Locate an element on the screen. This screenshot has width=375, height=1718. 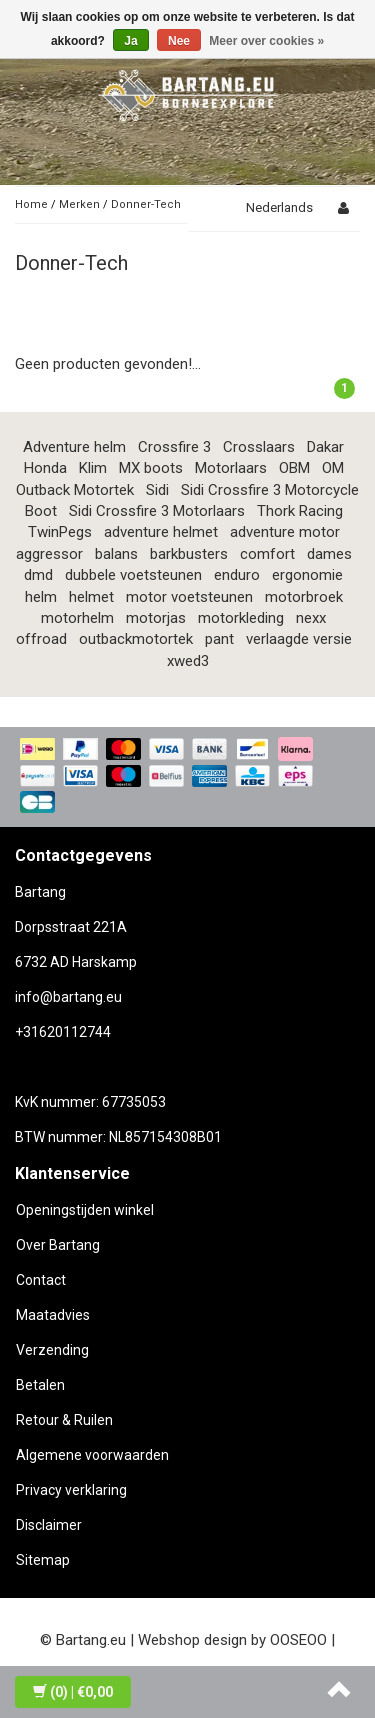
Klim is located at coordinates (93, 468).